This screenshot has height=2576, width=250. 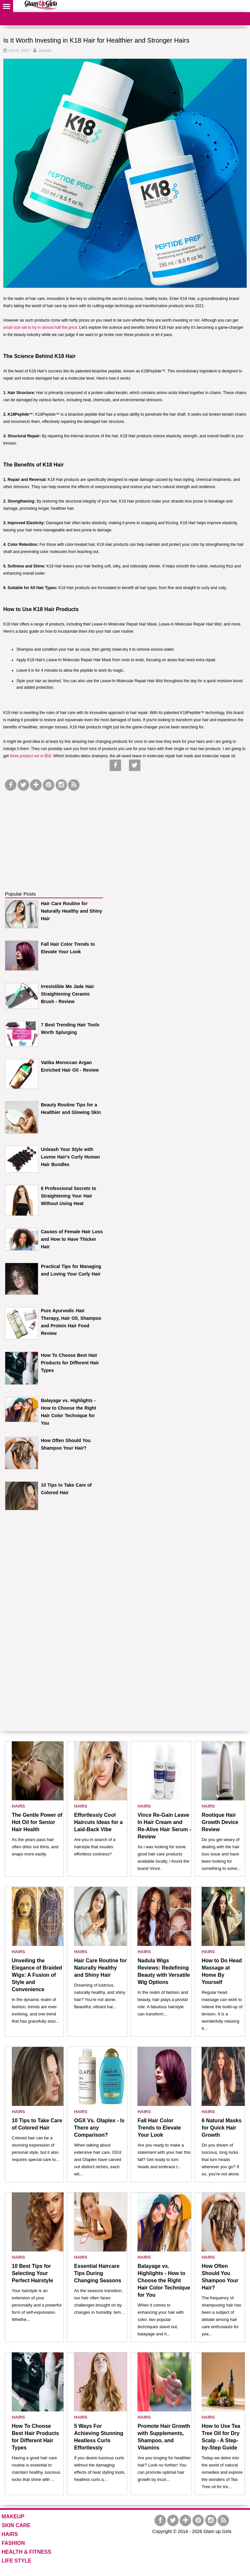 What do you see at coordinates (40, 327) in the screenshot?
I see `small size set to try in almost half the price` at bounding box center [40, 327].